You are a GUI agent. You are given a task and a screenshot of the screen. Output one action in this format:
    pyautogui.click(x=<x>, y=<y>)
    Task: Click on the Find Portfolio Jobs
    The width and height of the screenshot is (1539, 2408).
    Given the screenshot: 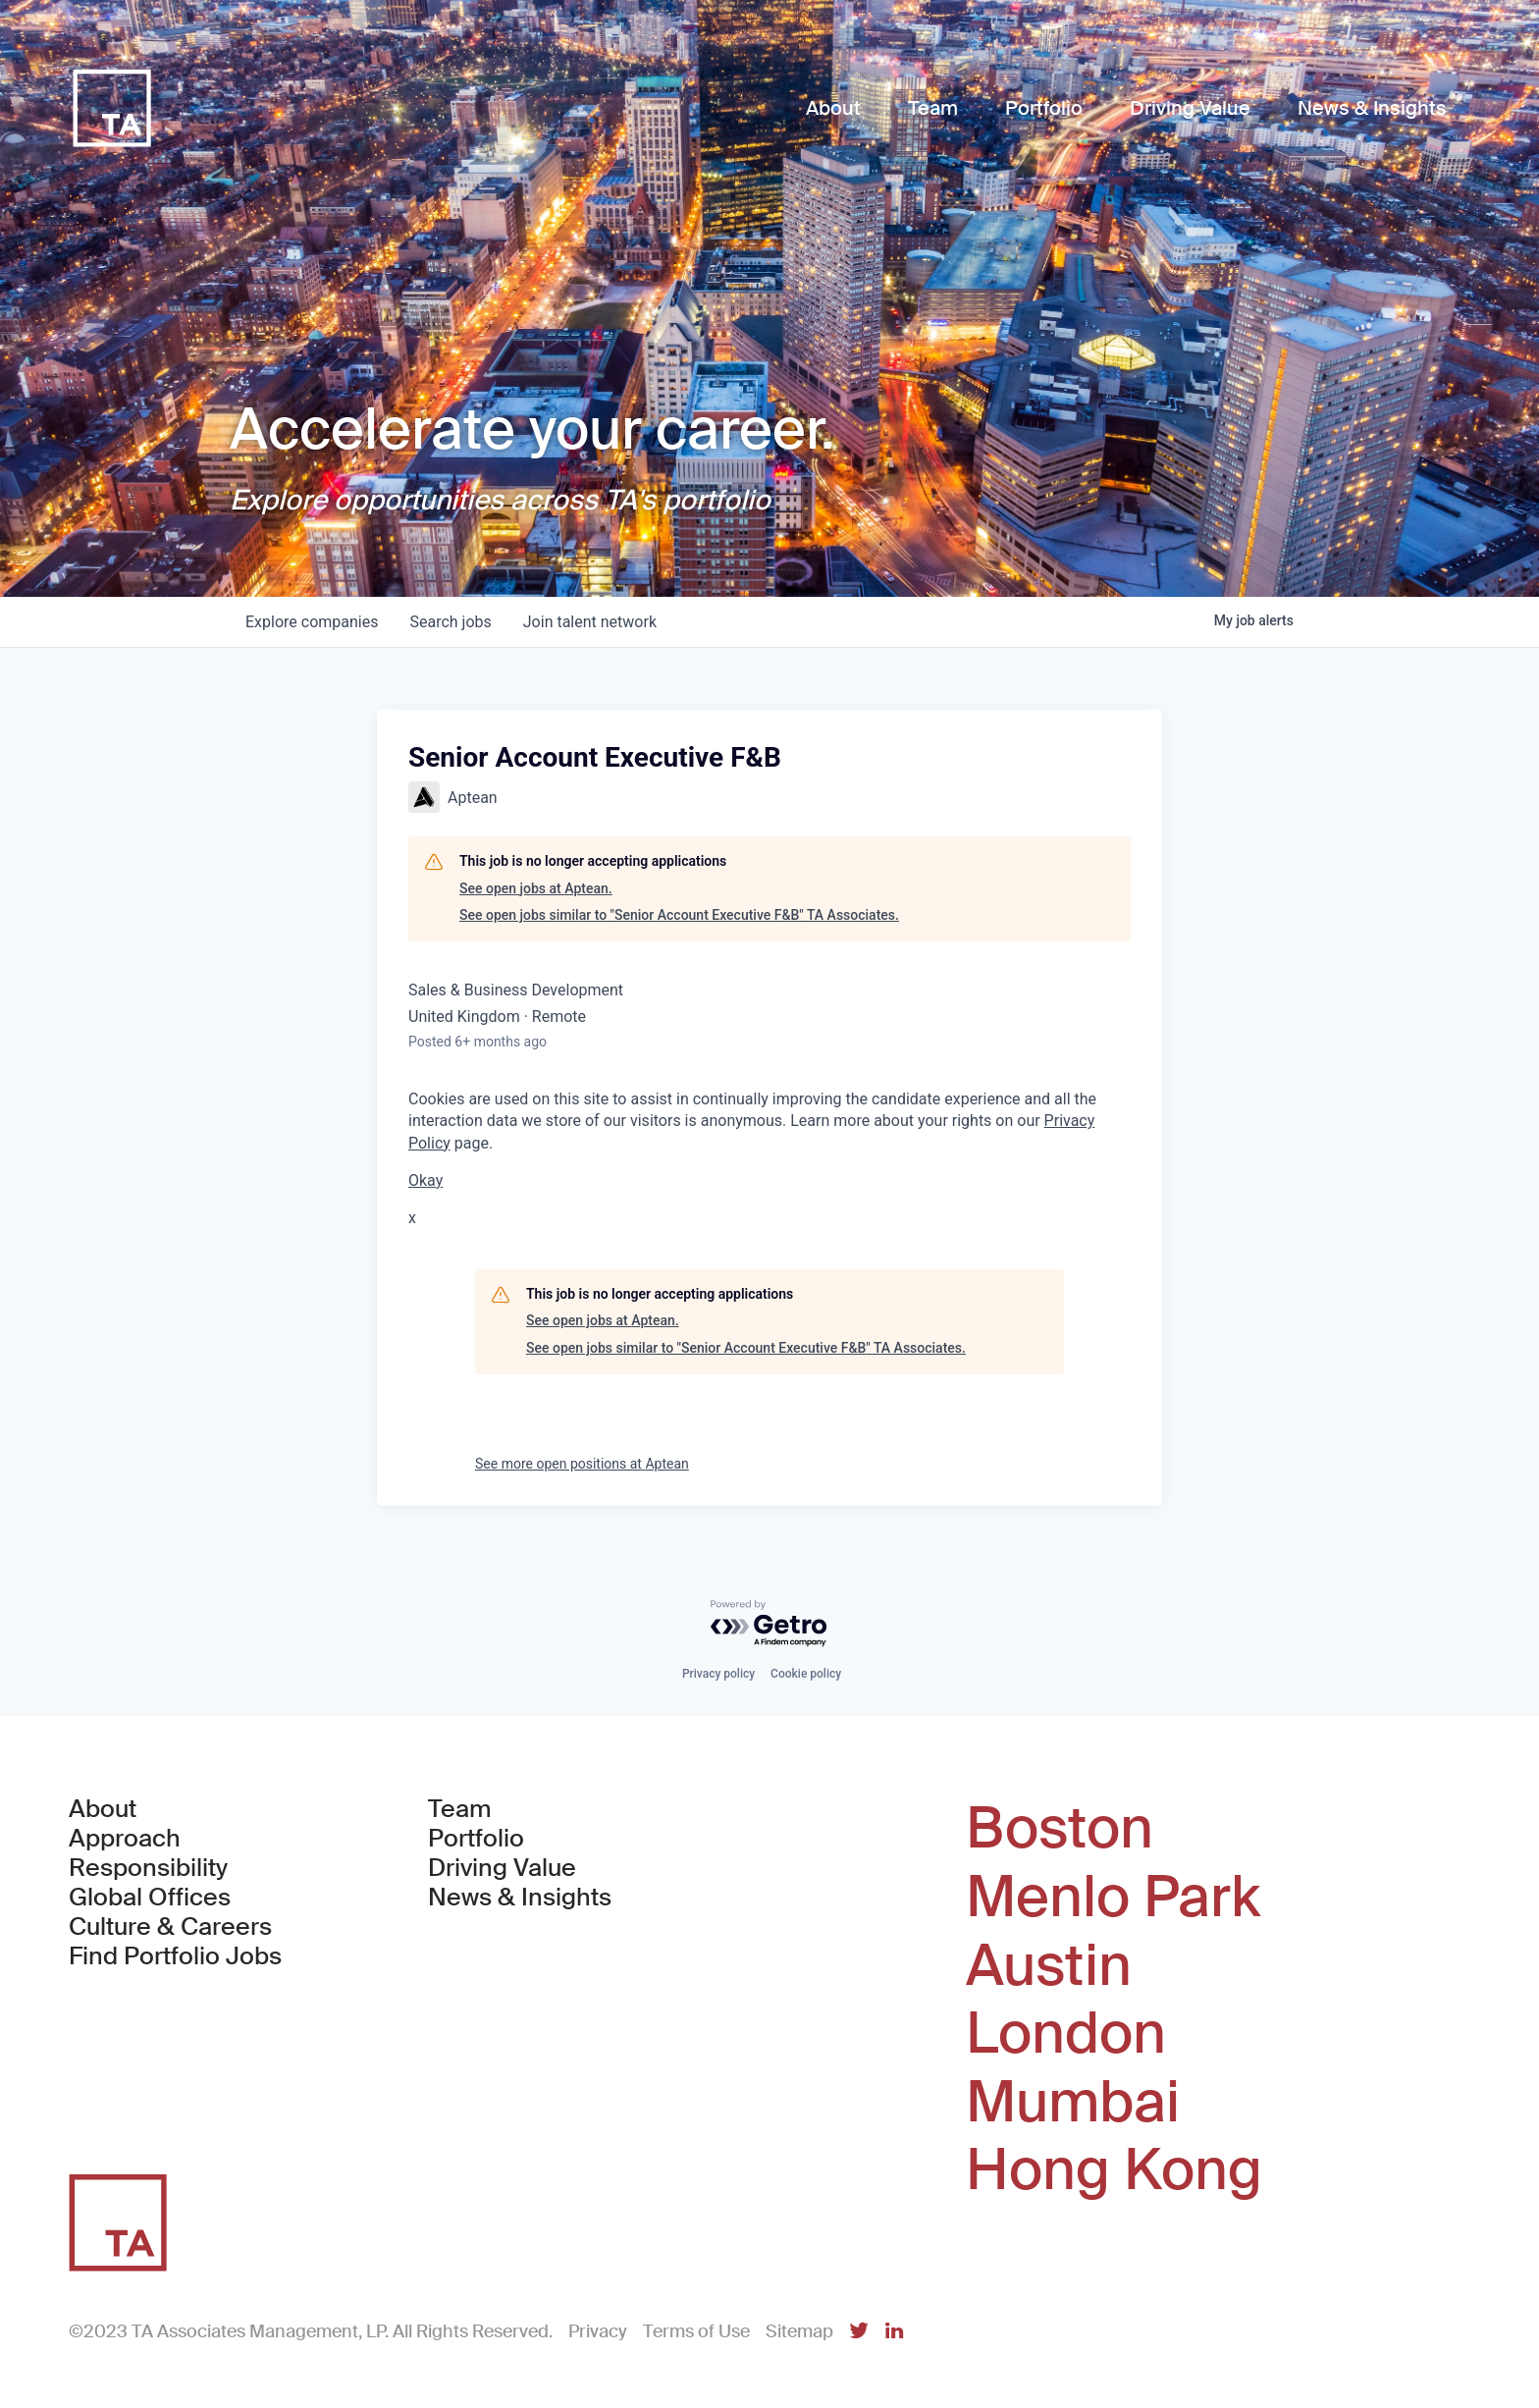 What is the action you would take?
    pyautogui.click(x=175, y=1956)
    